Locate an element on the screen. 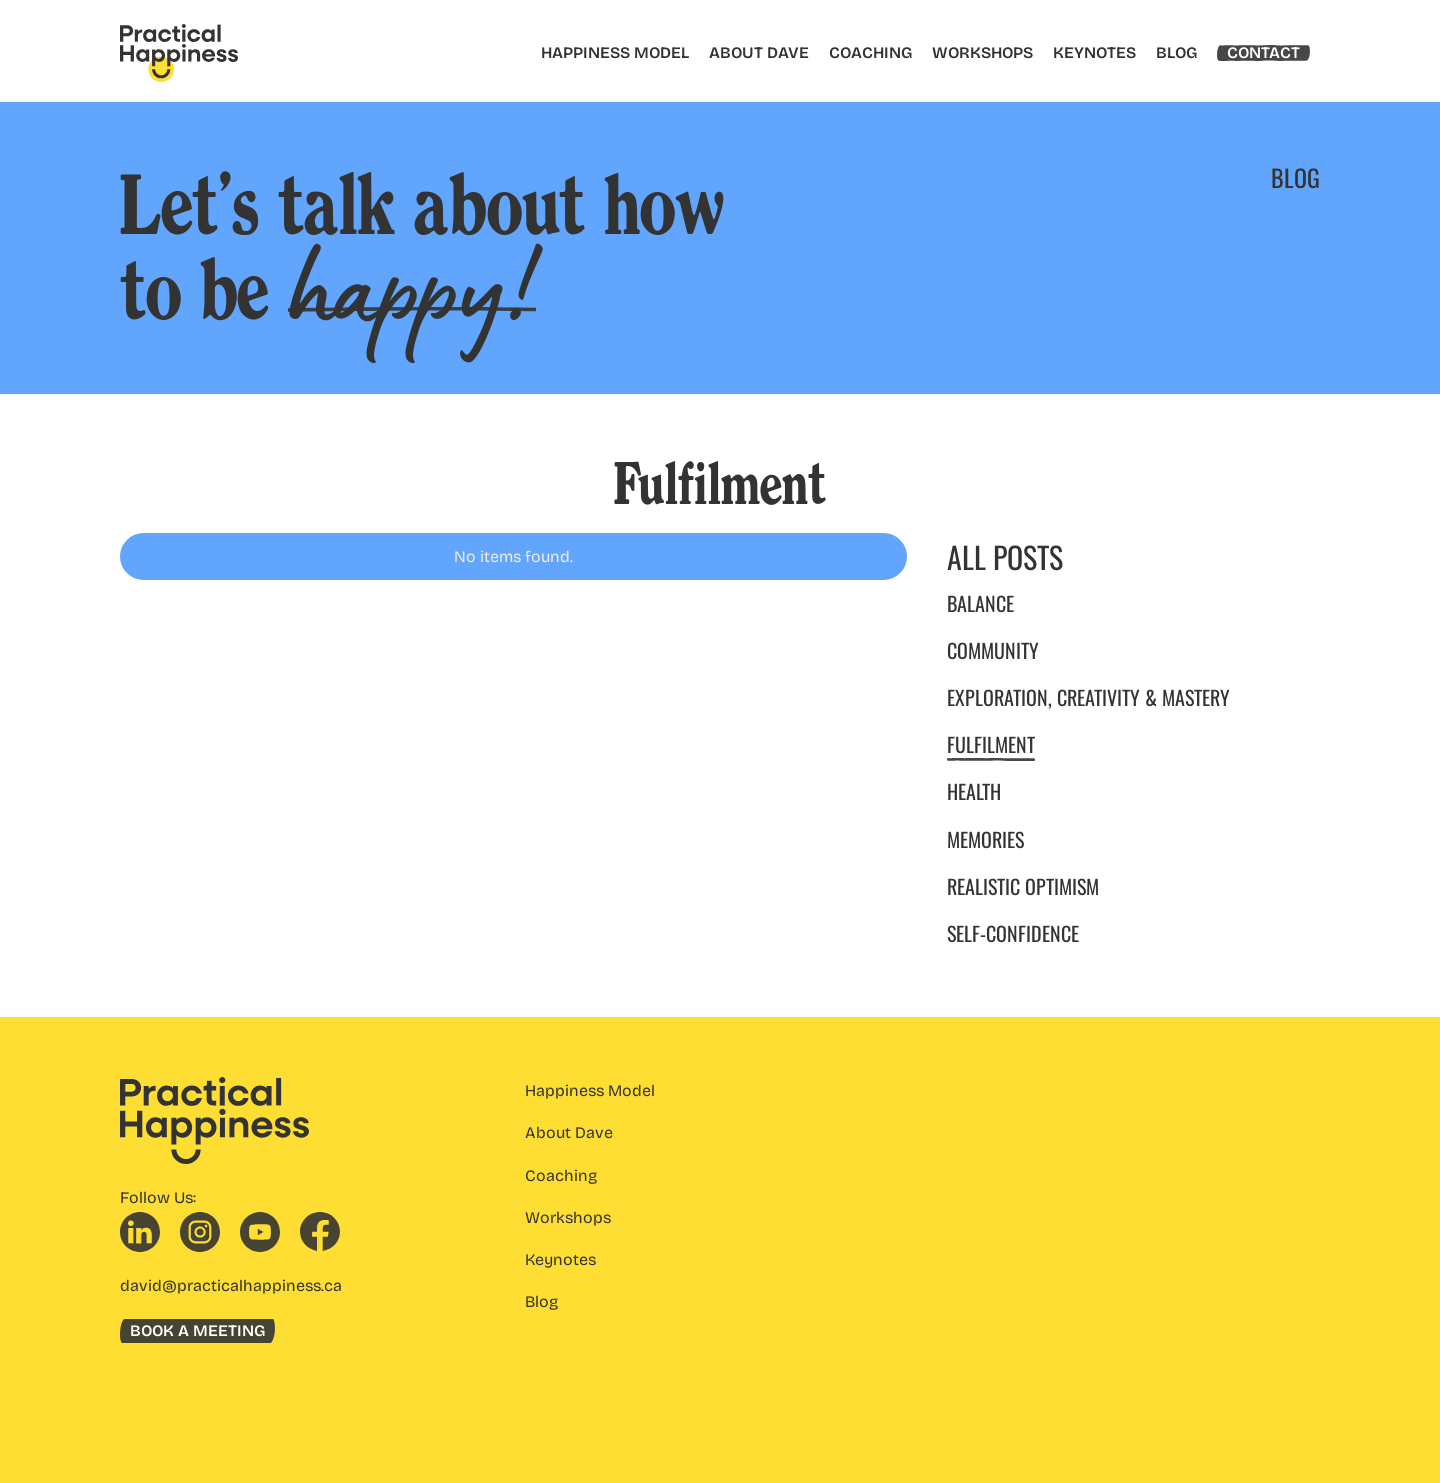 The height and width of the screenshot is (1483, 1440). [home] is located at coordinates (179, 53).